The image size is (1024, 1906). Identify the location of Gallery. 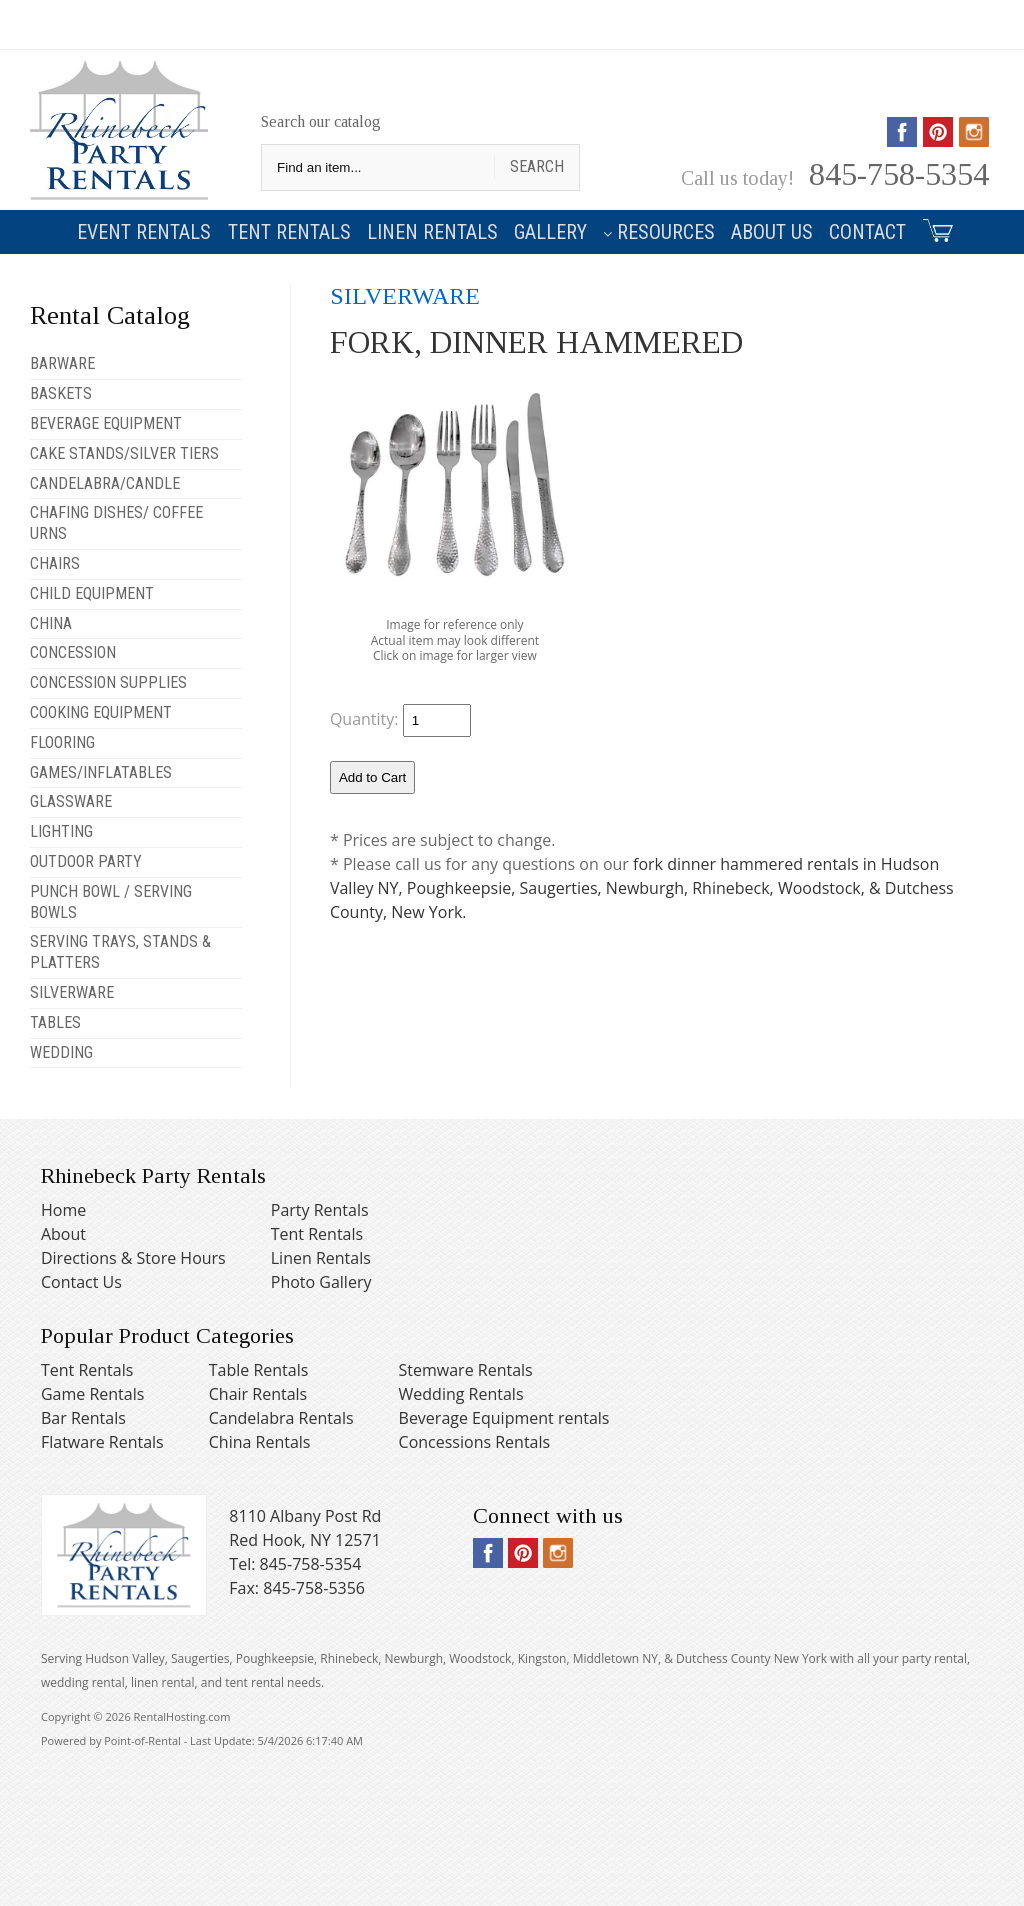
(550, 232).